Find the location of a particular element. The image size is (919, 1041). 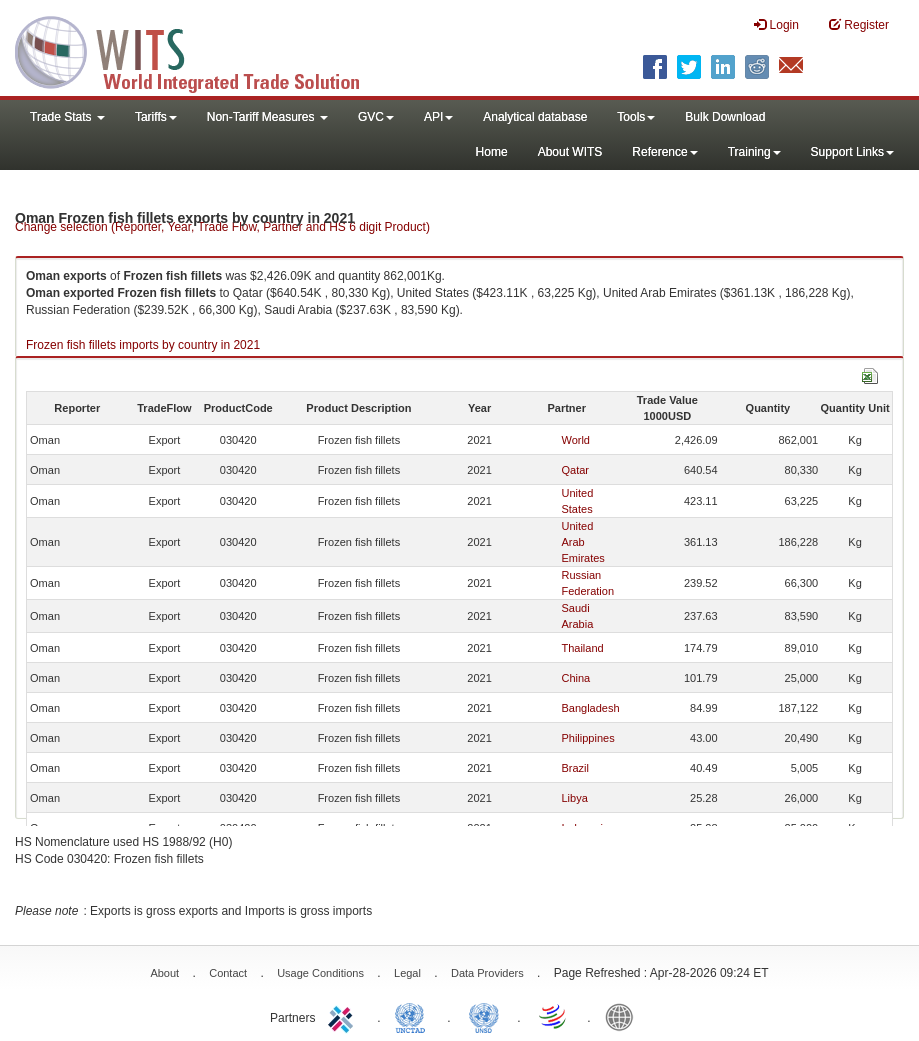

Analytical database is located at coordinates (535, 117).